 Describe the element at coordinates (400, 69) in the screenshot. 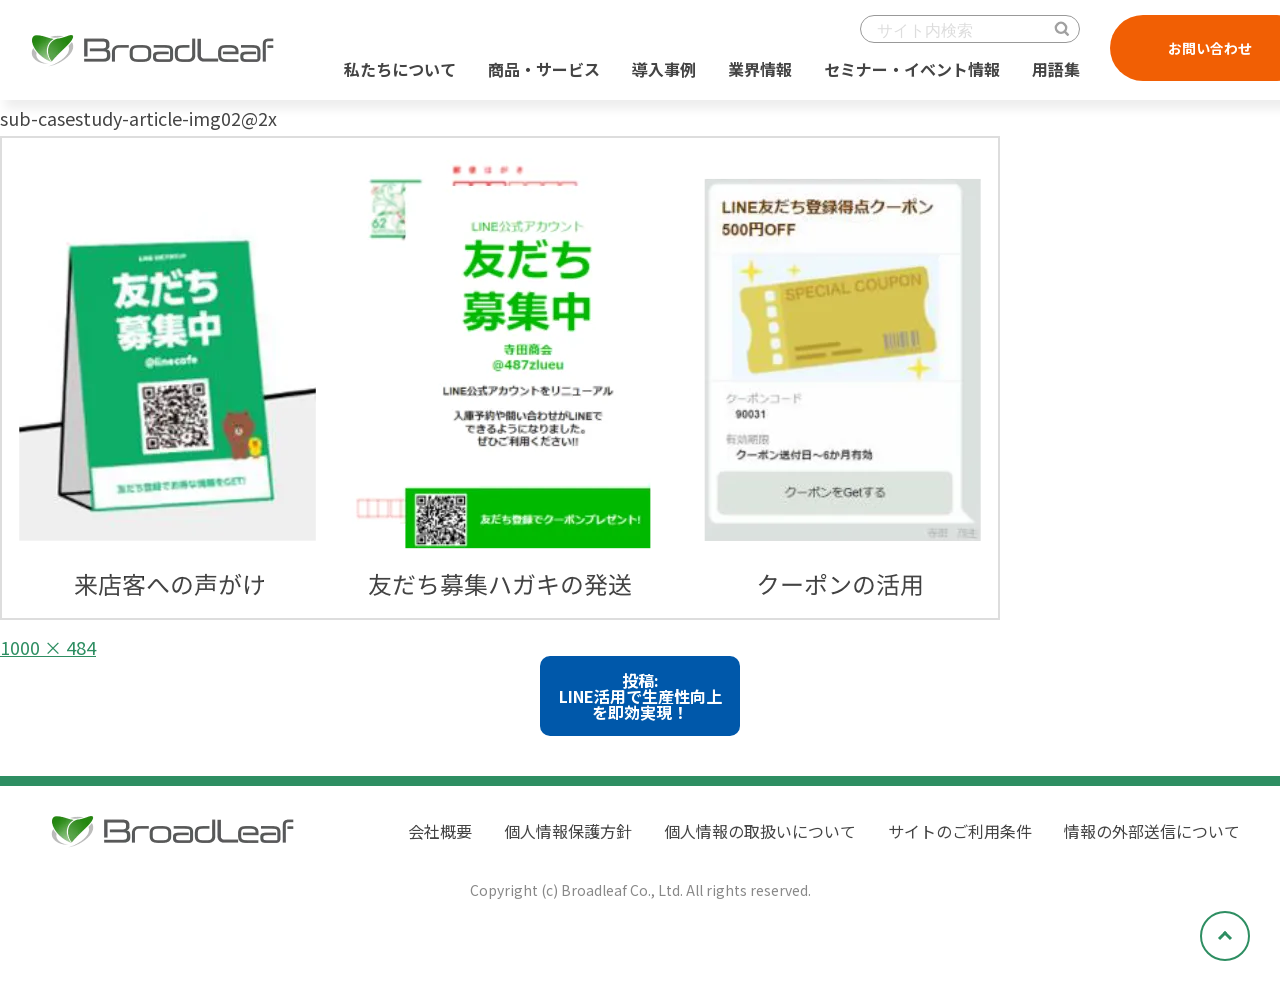

I see `私たちについて` at that location.